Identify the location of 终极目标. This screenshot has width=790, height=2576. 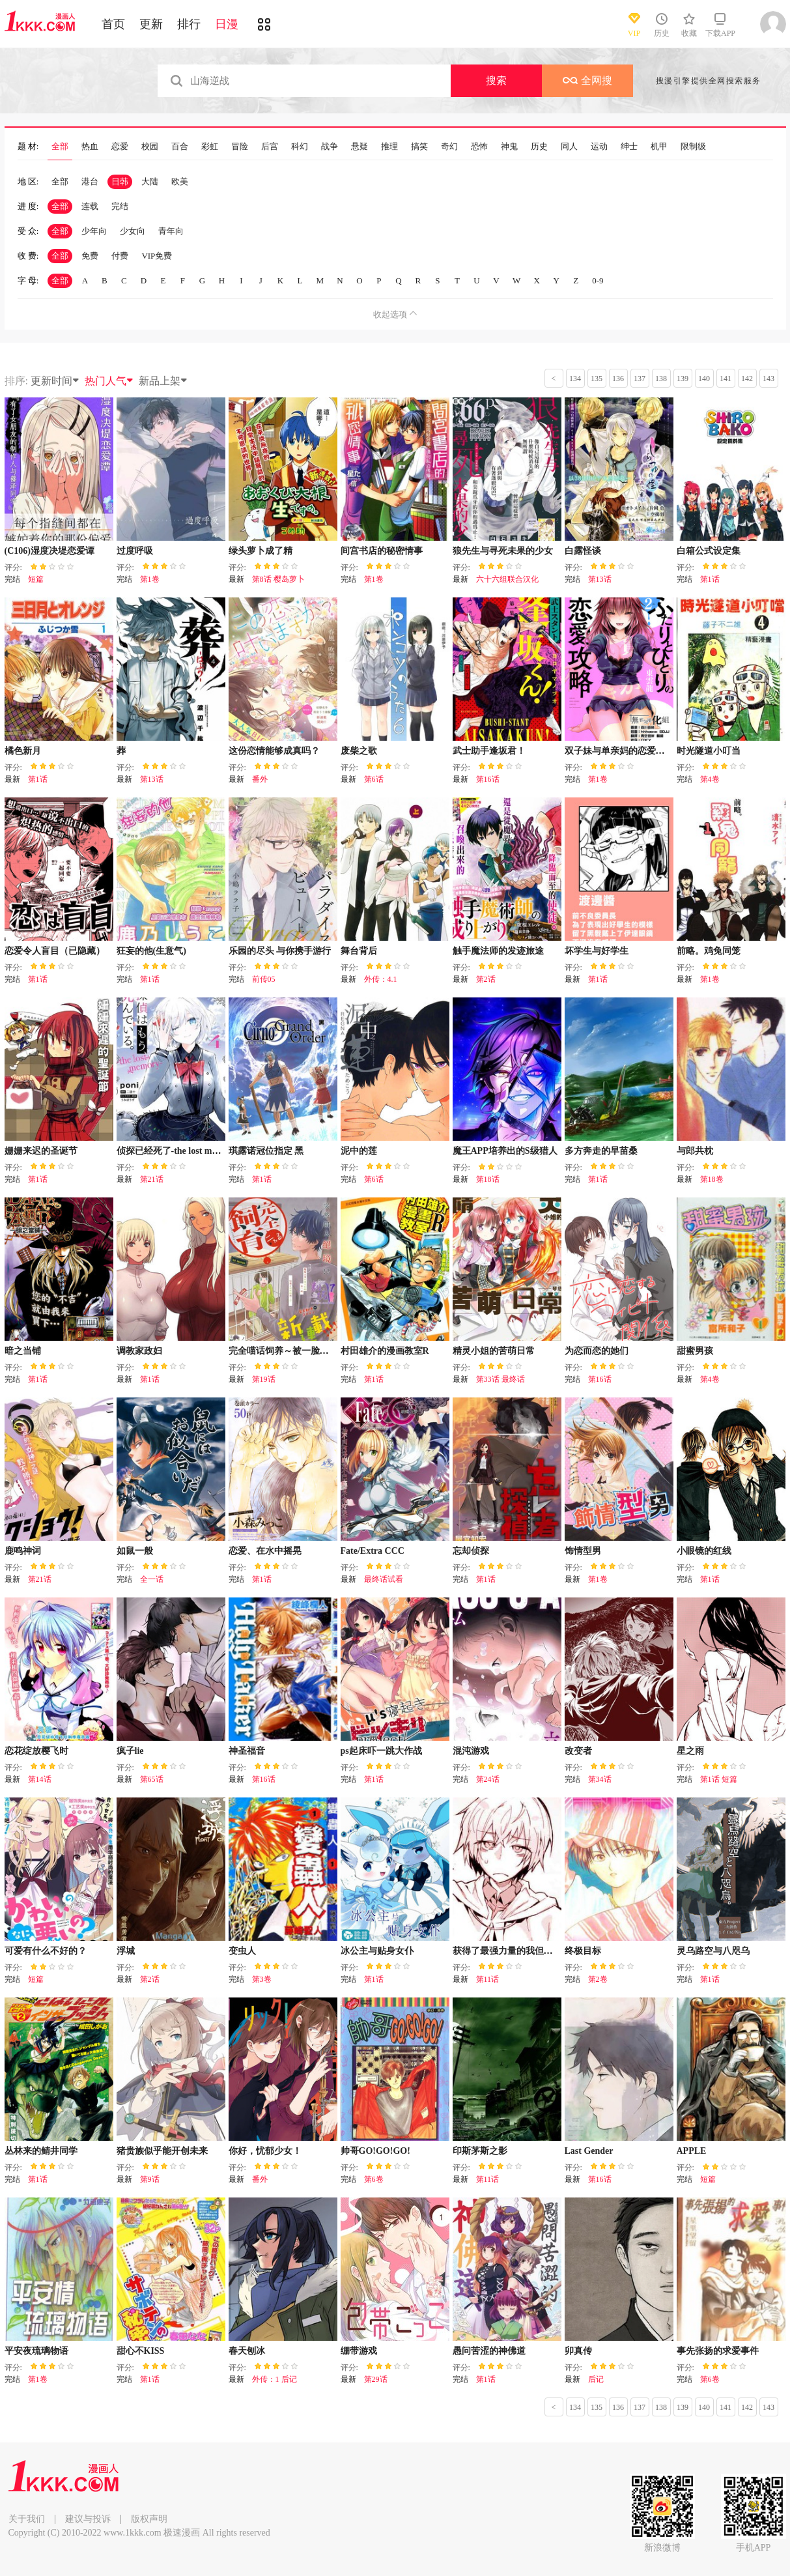
(583, 1951).